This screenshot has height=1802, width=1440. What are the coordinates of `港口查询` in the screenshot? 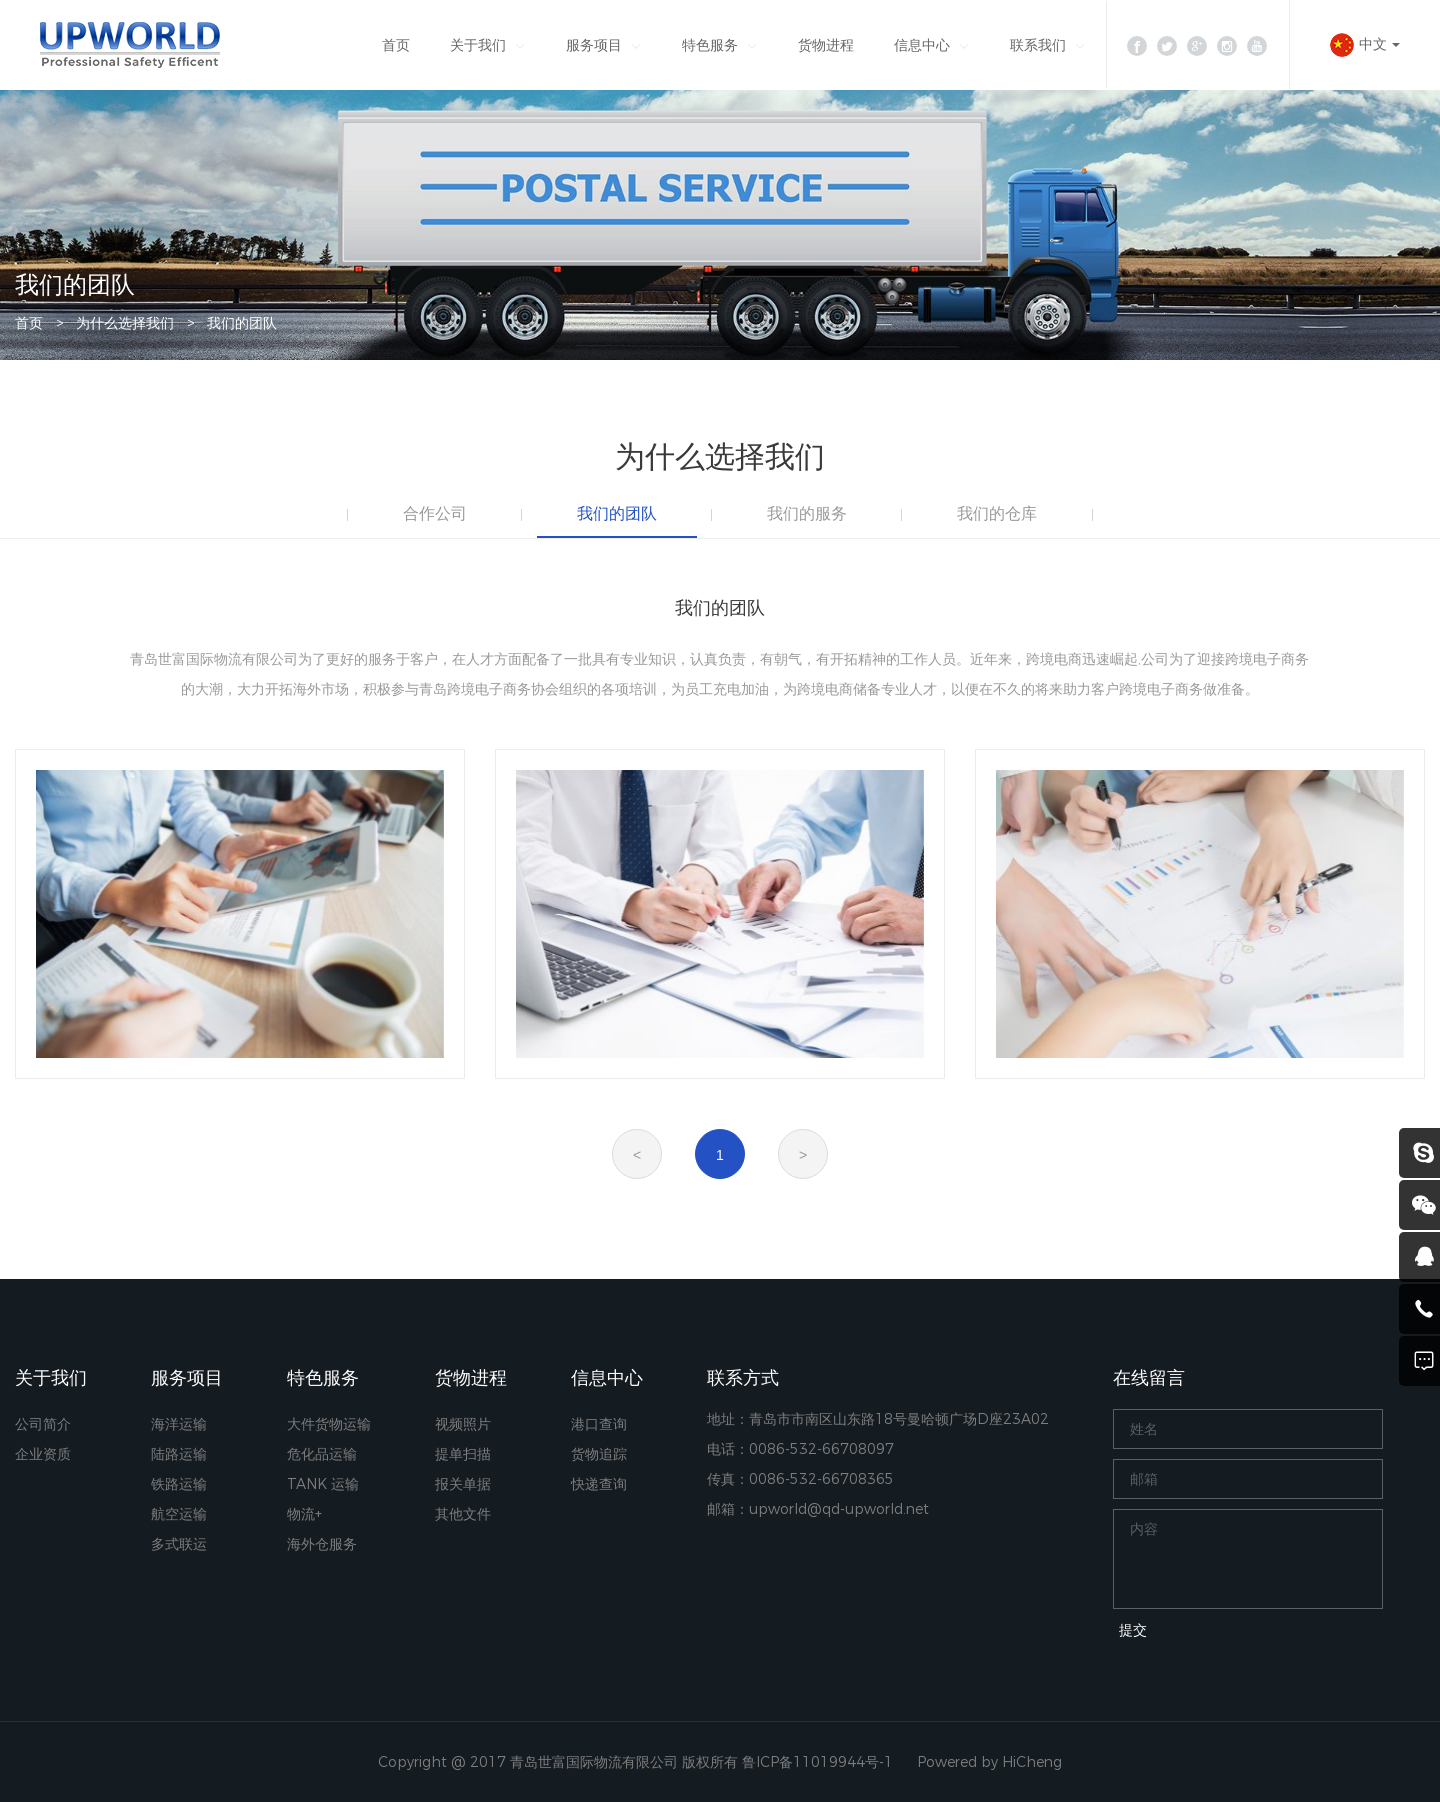 It's located at (599, 1424).